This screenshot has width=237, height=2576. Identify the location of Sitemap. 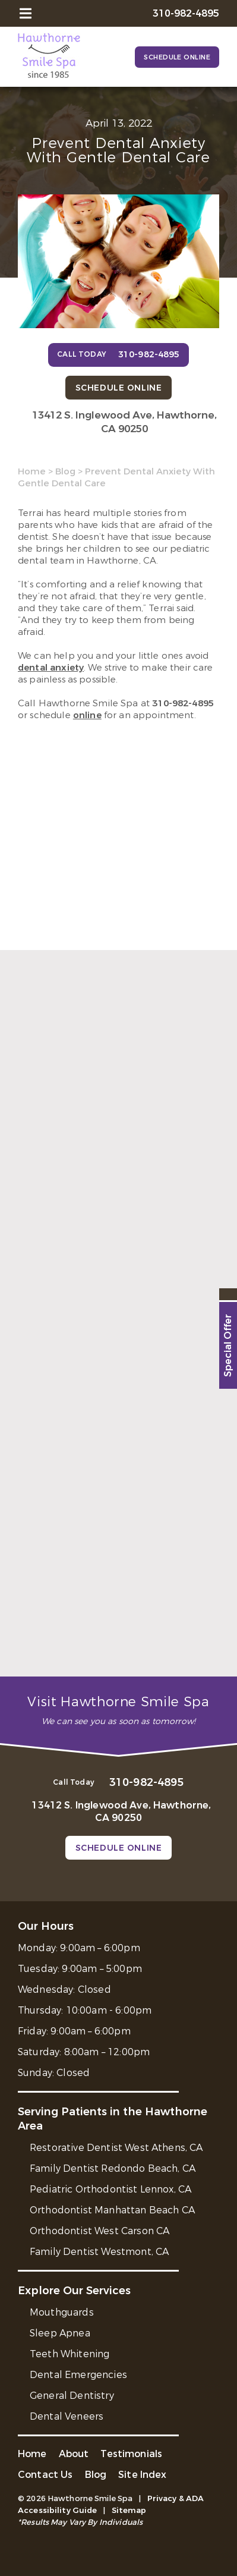
(129, 2510).